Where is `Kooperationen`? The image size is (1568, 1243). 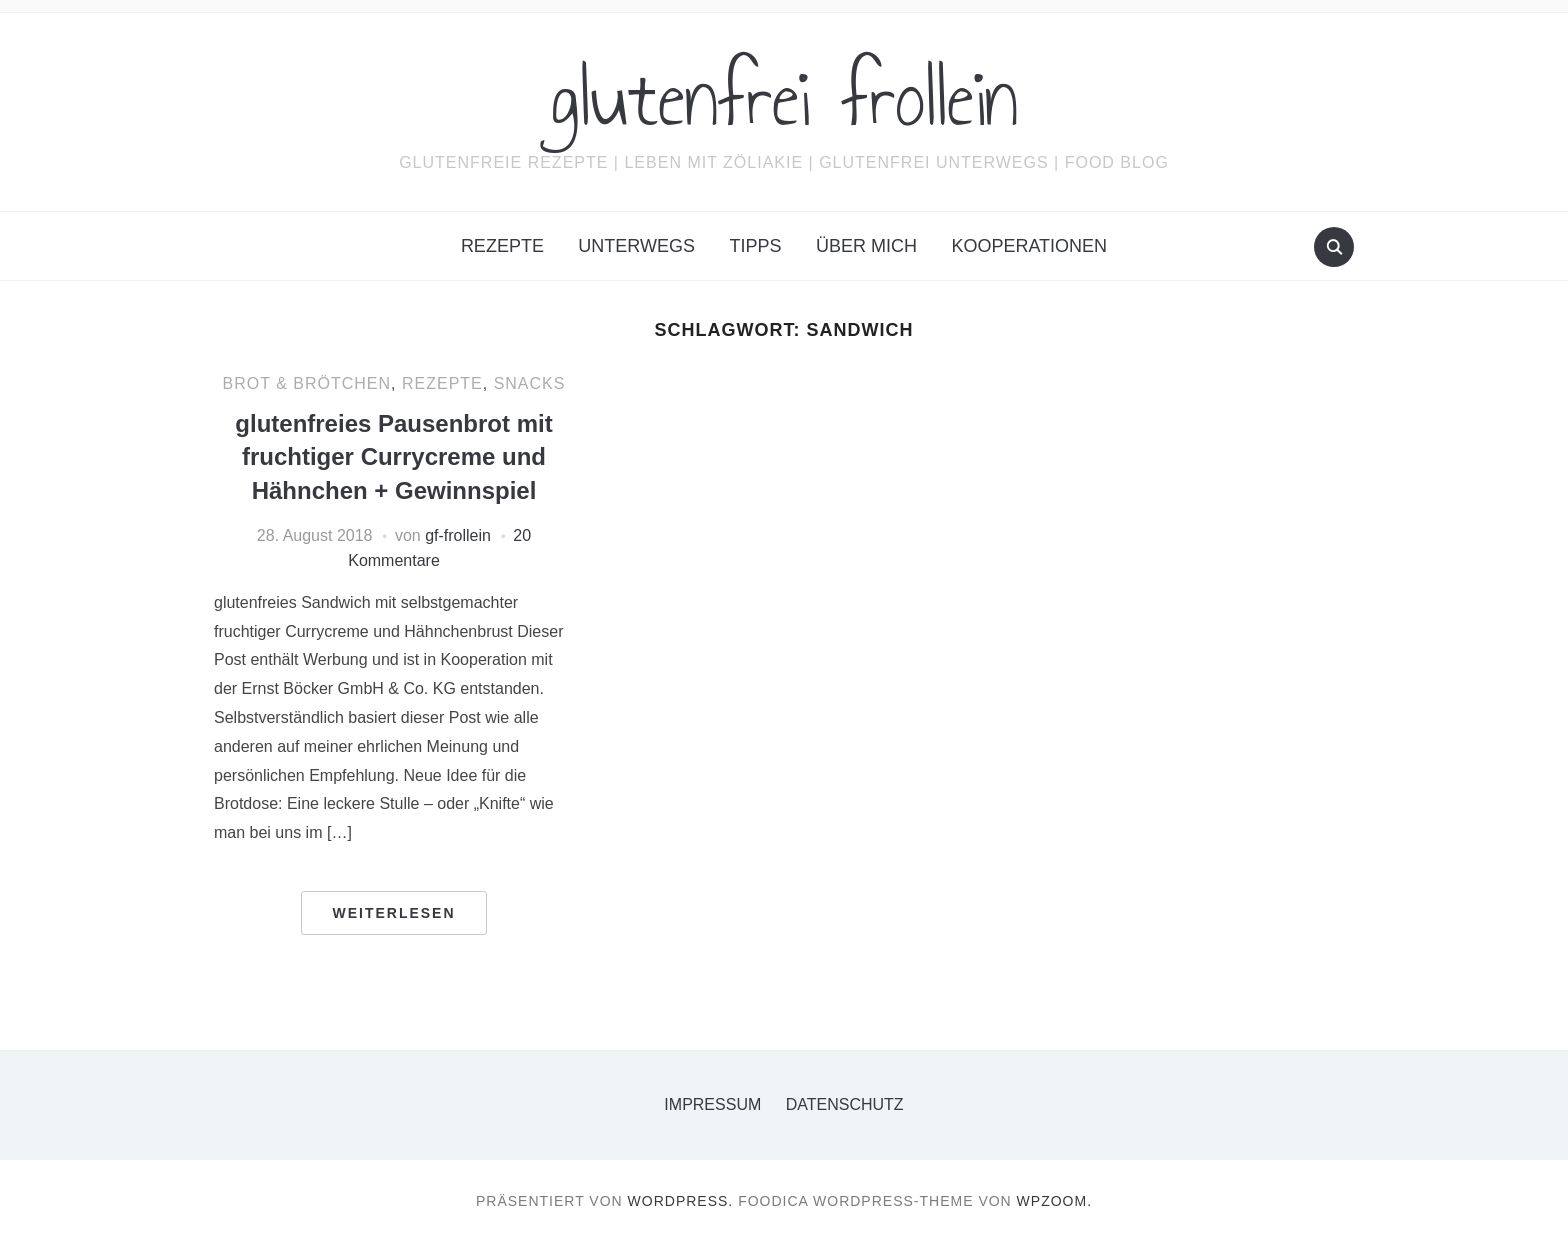 Kooperationen is located at coordinates (1029, 246).